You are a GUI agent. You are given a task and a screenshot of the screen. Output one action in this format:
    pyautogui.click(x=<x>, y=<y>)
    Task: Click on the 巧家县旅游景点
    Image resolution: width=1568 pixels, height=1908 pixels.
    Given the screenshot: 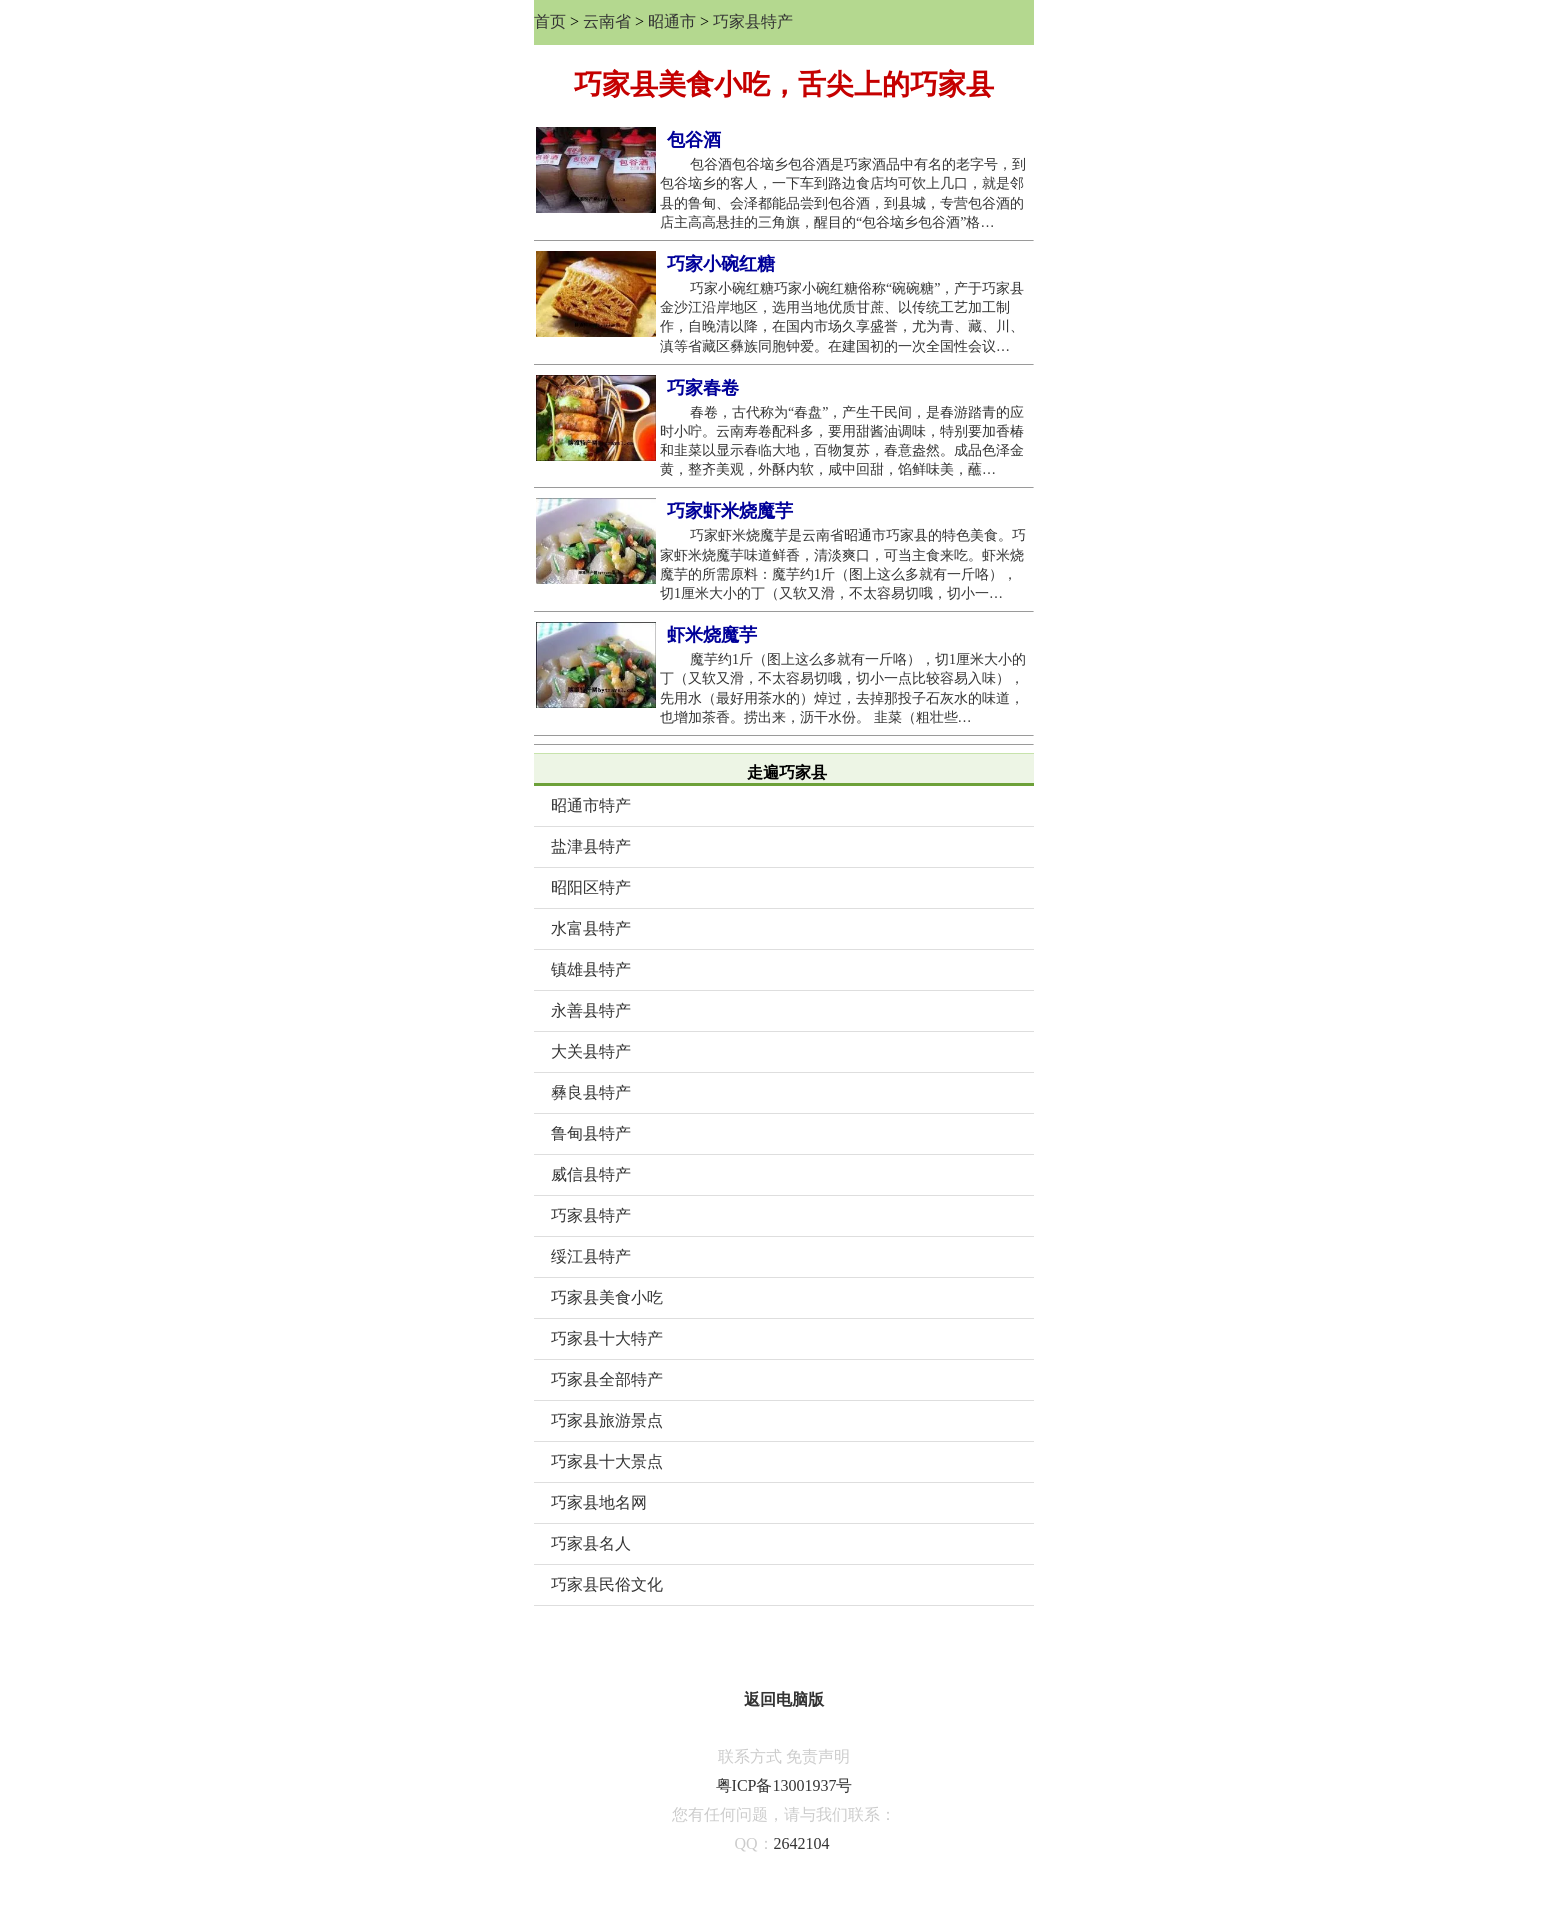 What is the action you would take?
    pyautogui.click(x=607, y=1420)
    